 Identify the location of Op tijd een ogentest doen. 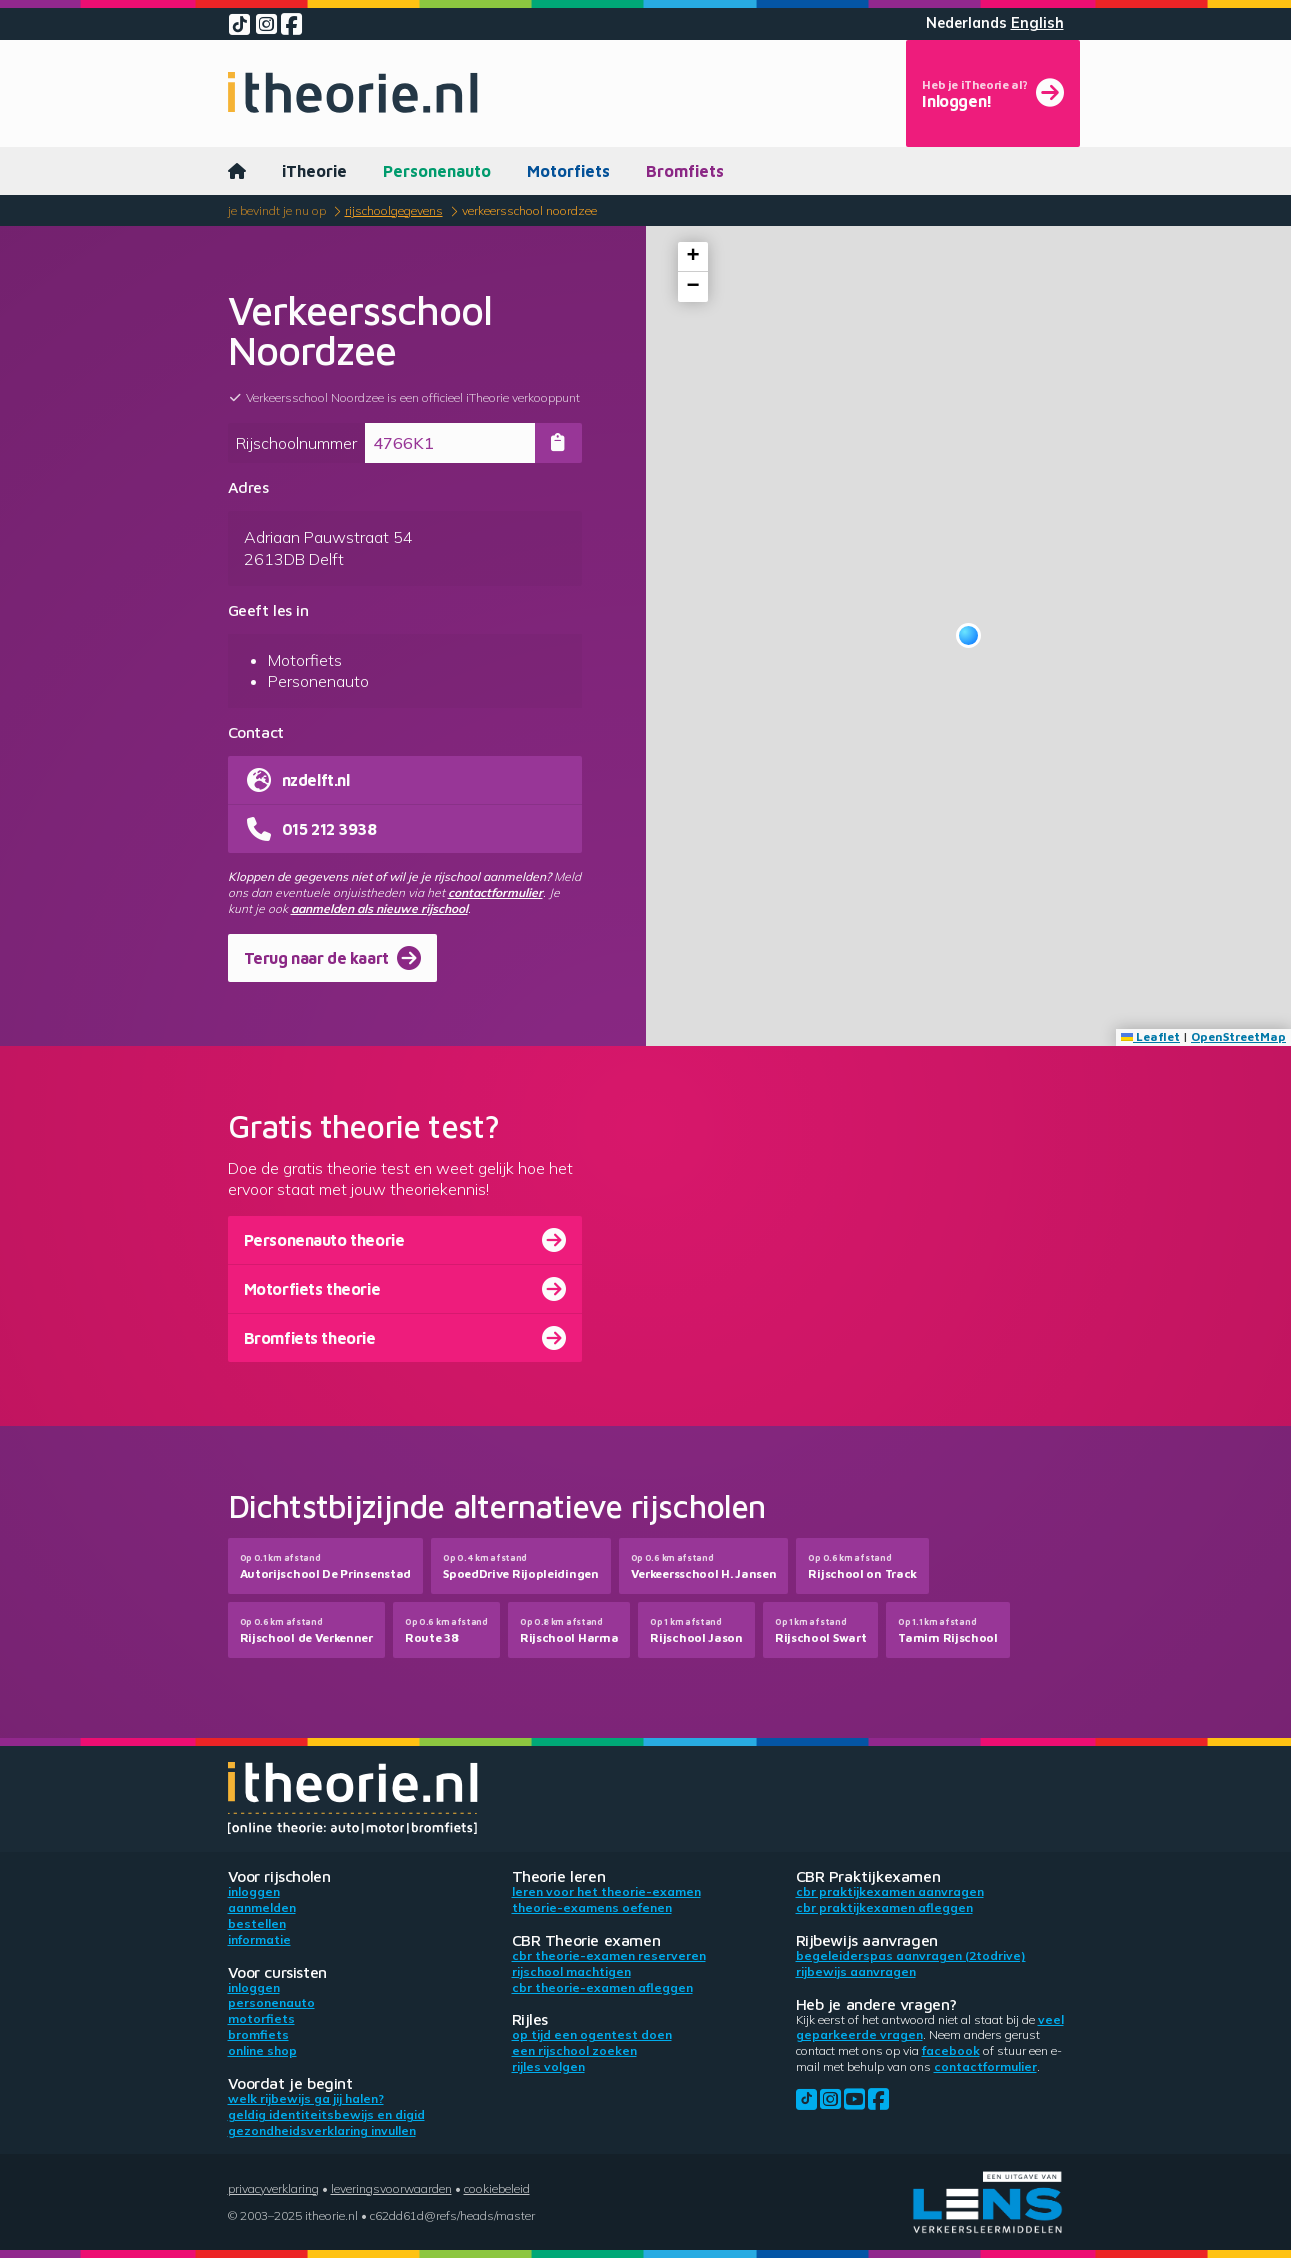
(592, 2034).